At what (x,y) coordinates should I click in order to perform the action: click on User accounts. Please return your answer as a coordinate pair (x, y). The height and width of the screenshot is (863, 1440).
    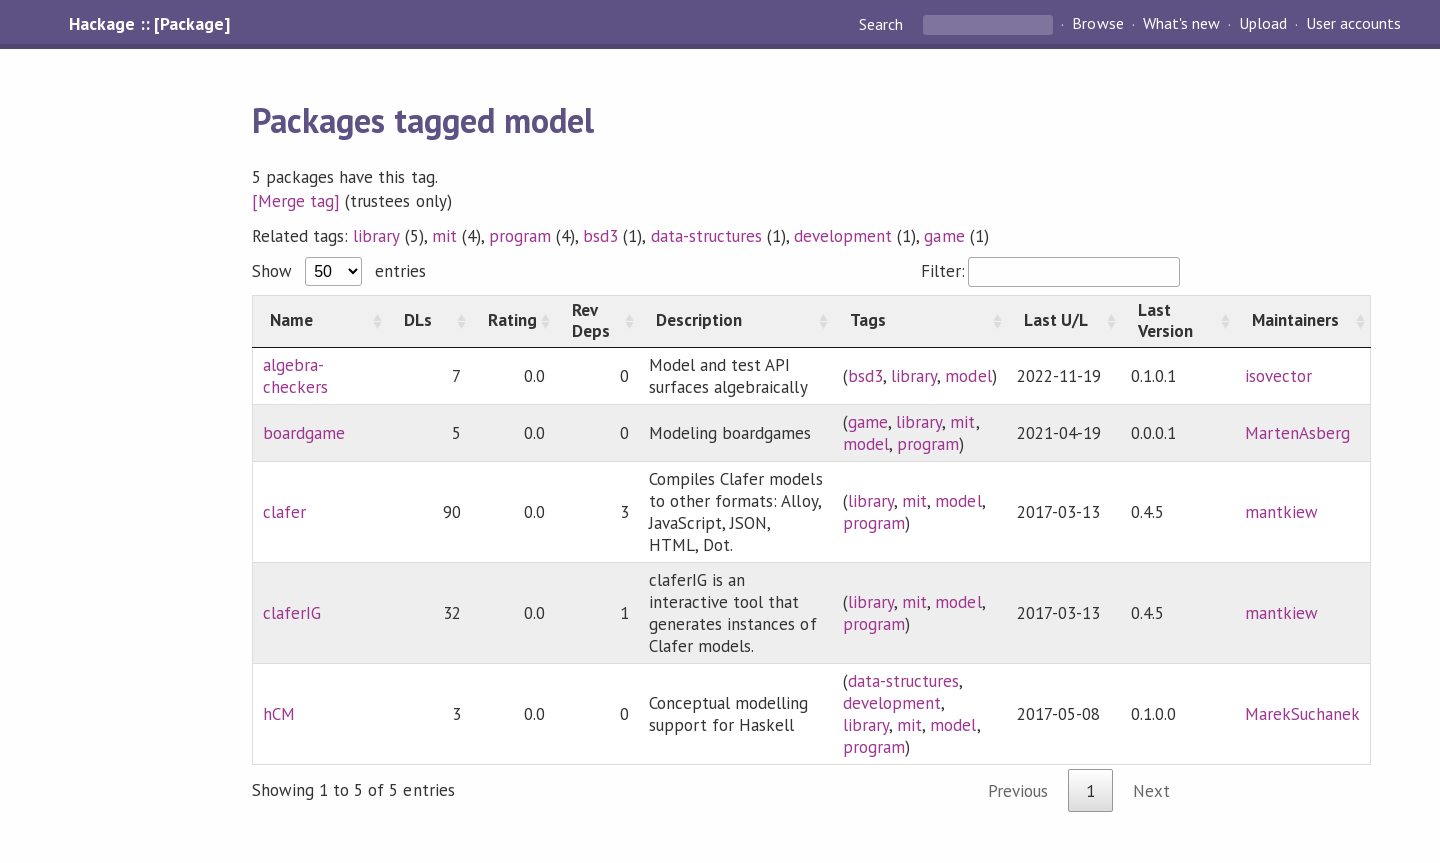
    Looking at the image, I should click on (1353, 24).